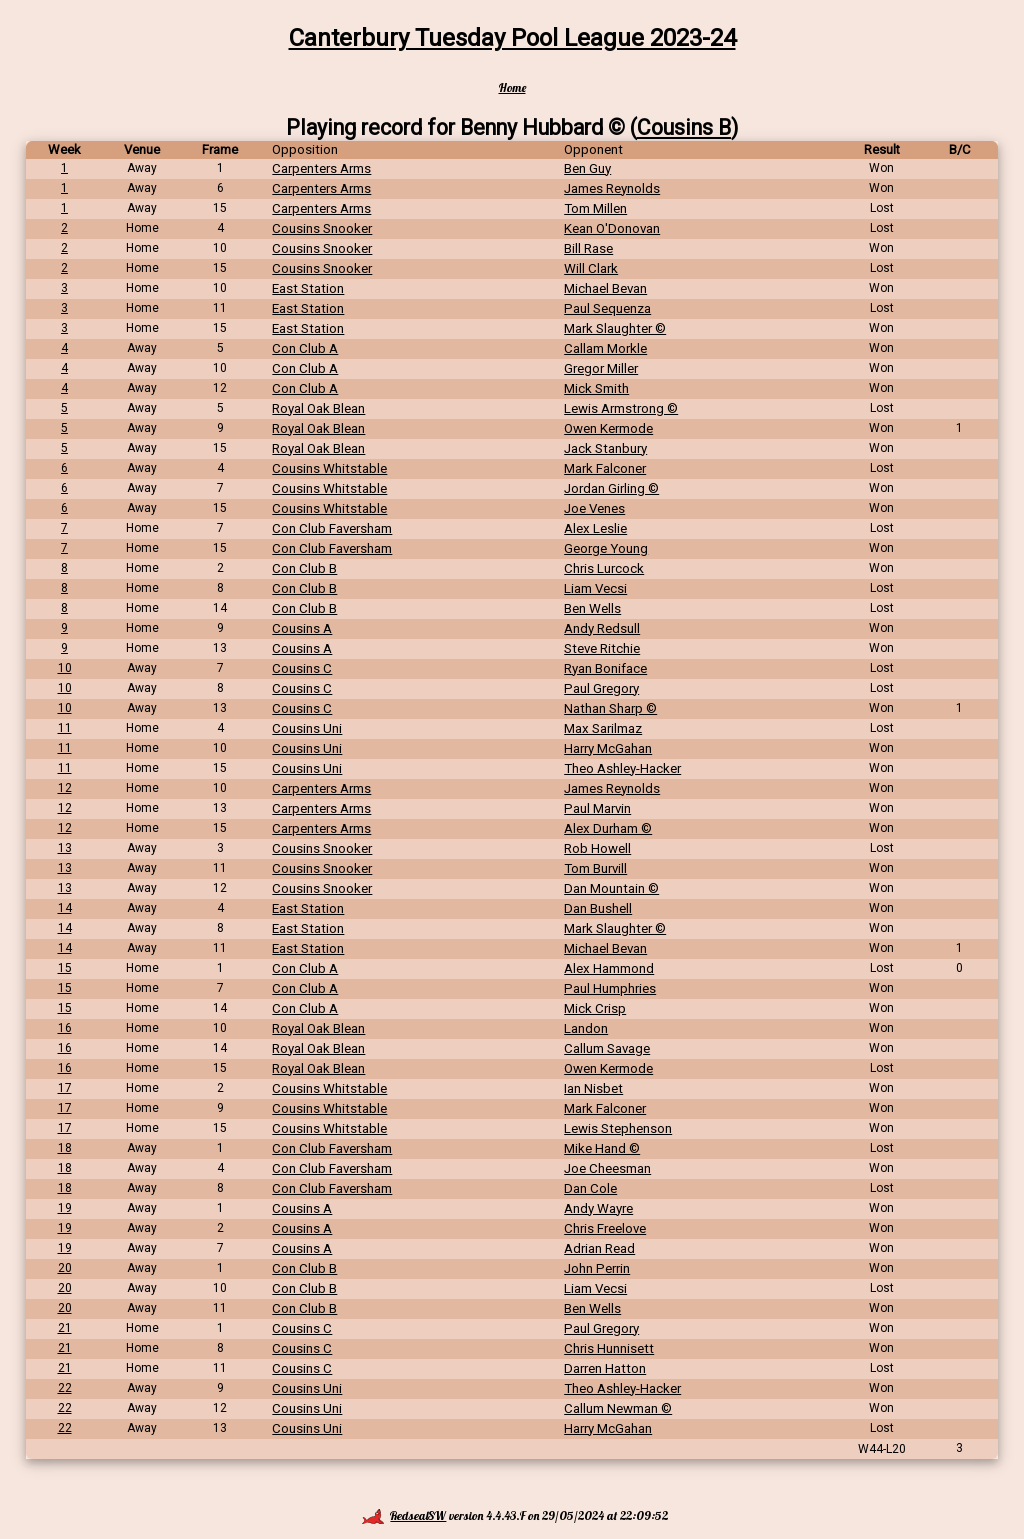 The height and width of the screenshot is (1539, 1024). I want to click on John Perrin, so click(597, 1268).